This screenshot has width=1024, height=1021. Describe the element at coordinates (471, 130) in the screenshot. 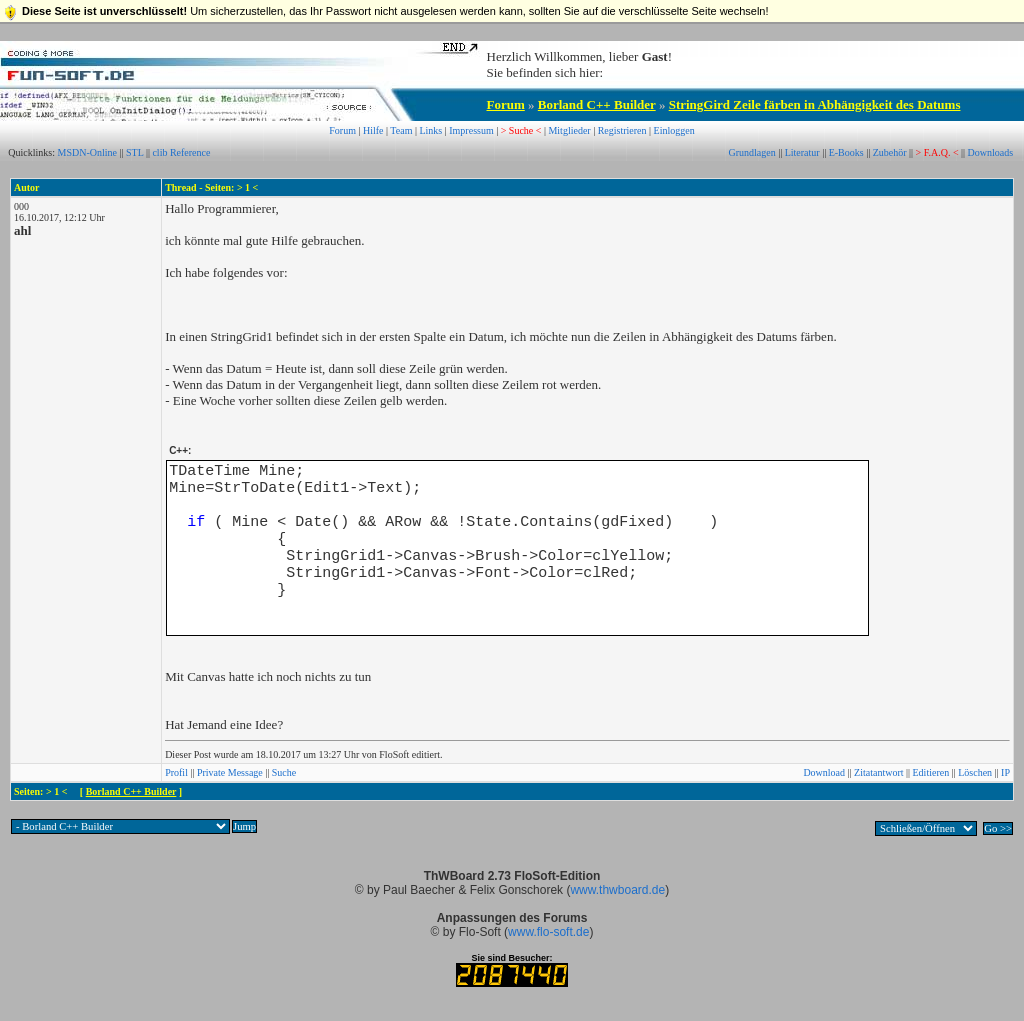

I see `Impressum` at that location.